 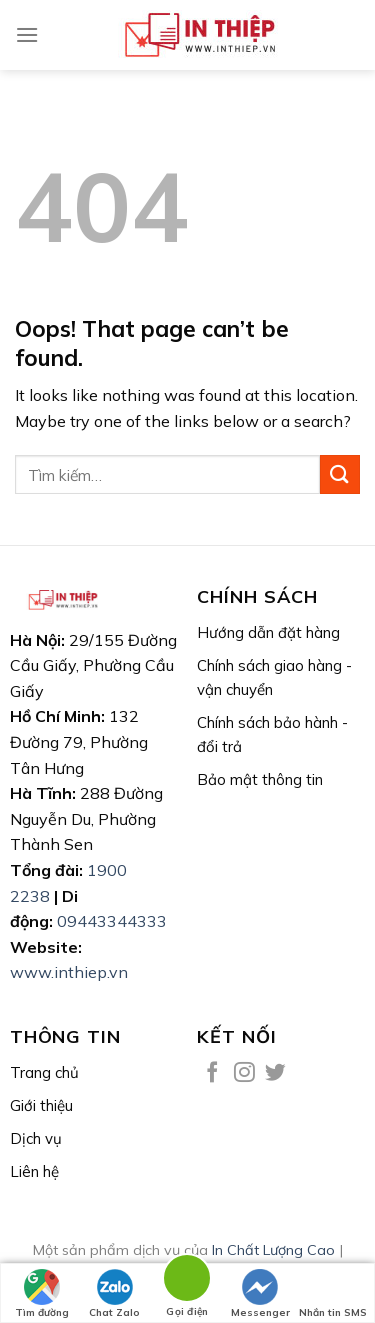 What do you see at coordinates (212, 1073) in the screenshot?
I see `[Follow on Facebook]` at bounding box center [212, 1073].